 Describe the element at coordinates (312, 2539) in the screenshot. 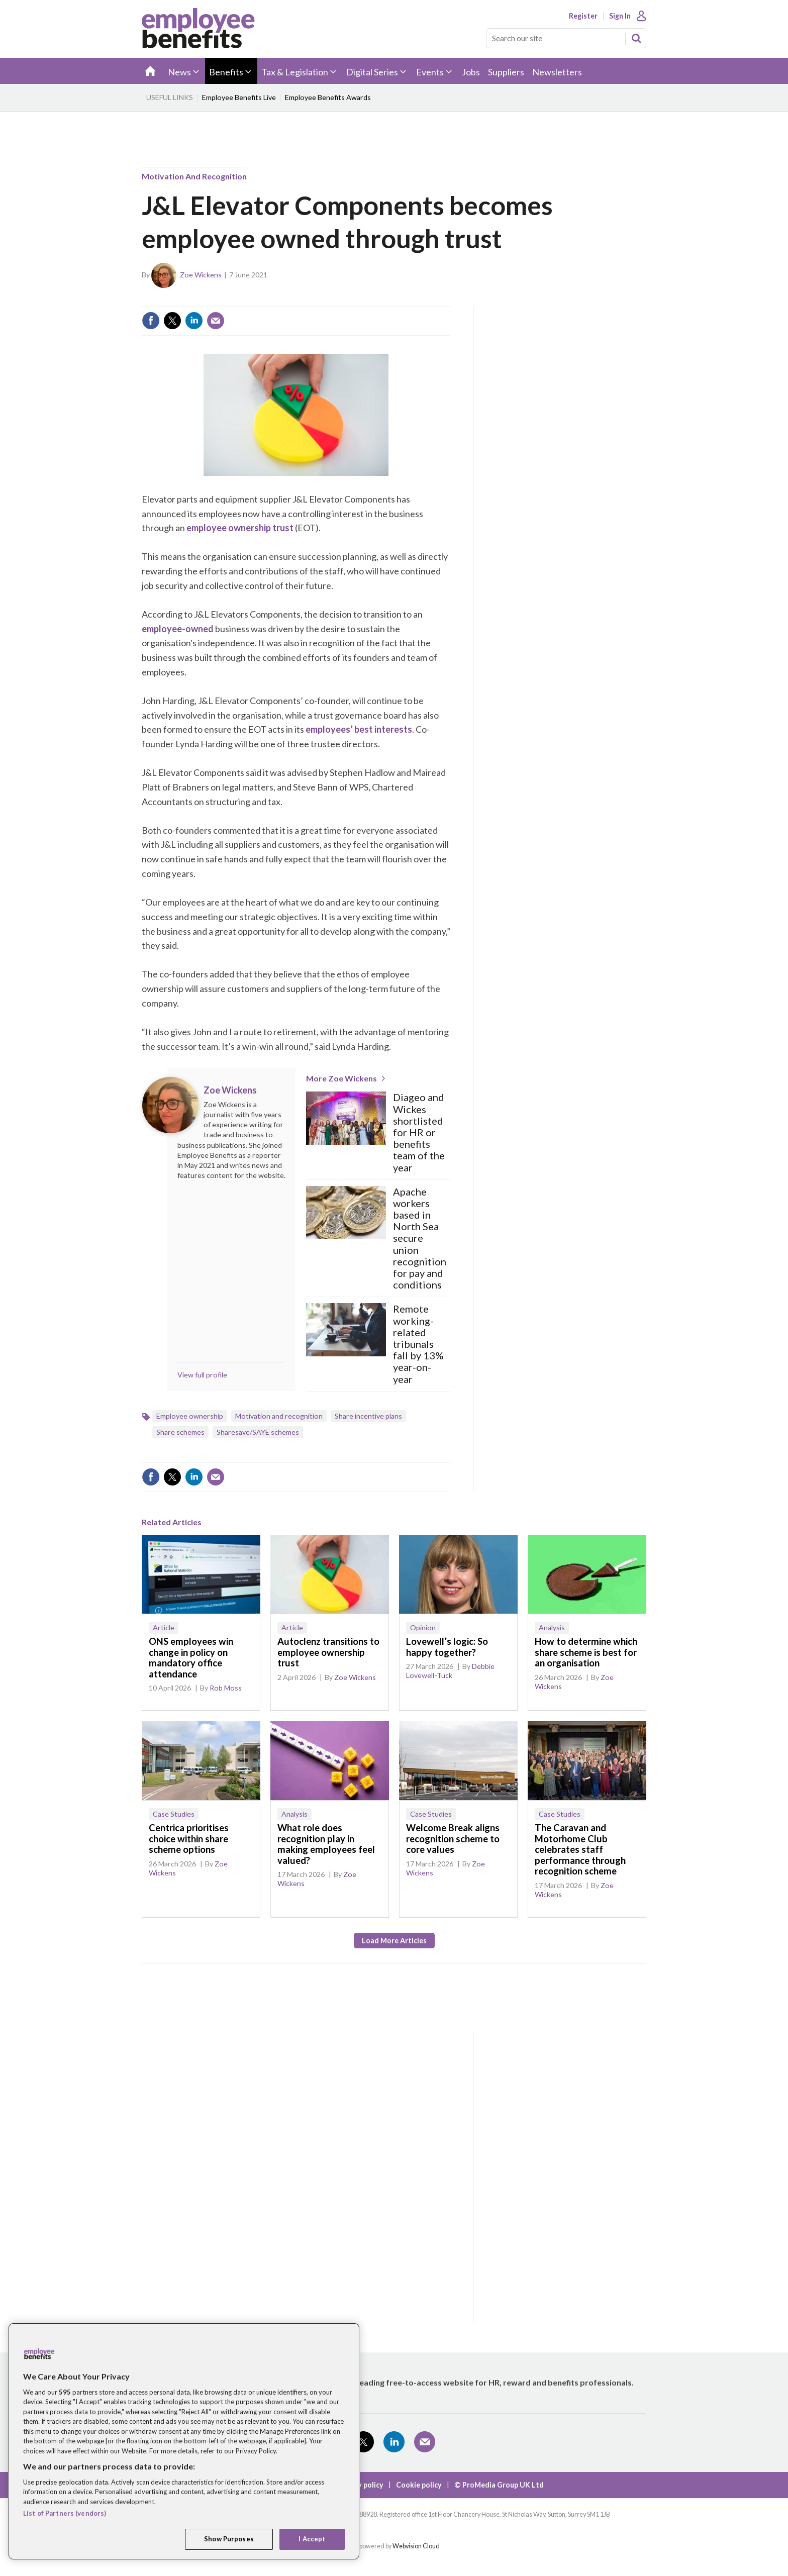

I see `I Accept` at that location.